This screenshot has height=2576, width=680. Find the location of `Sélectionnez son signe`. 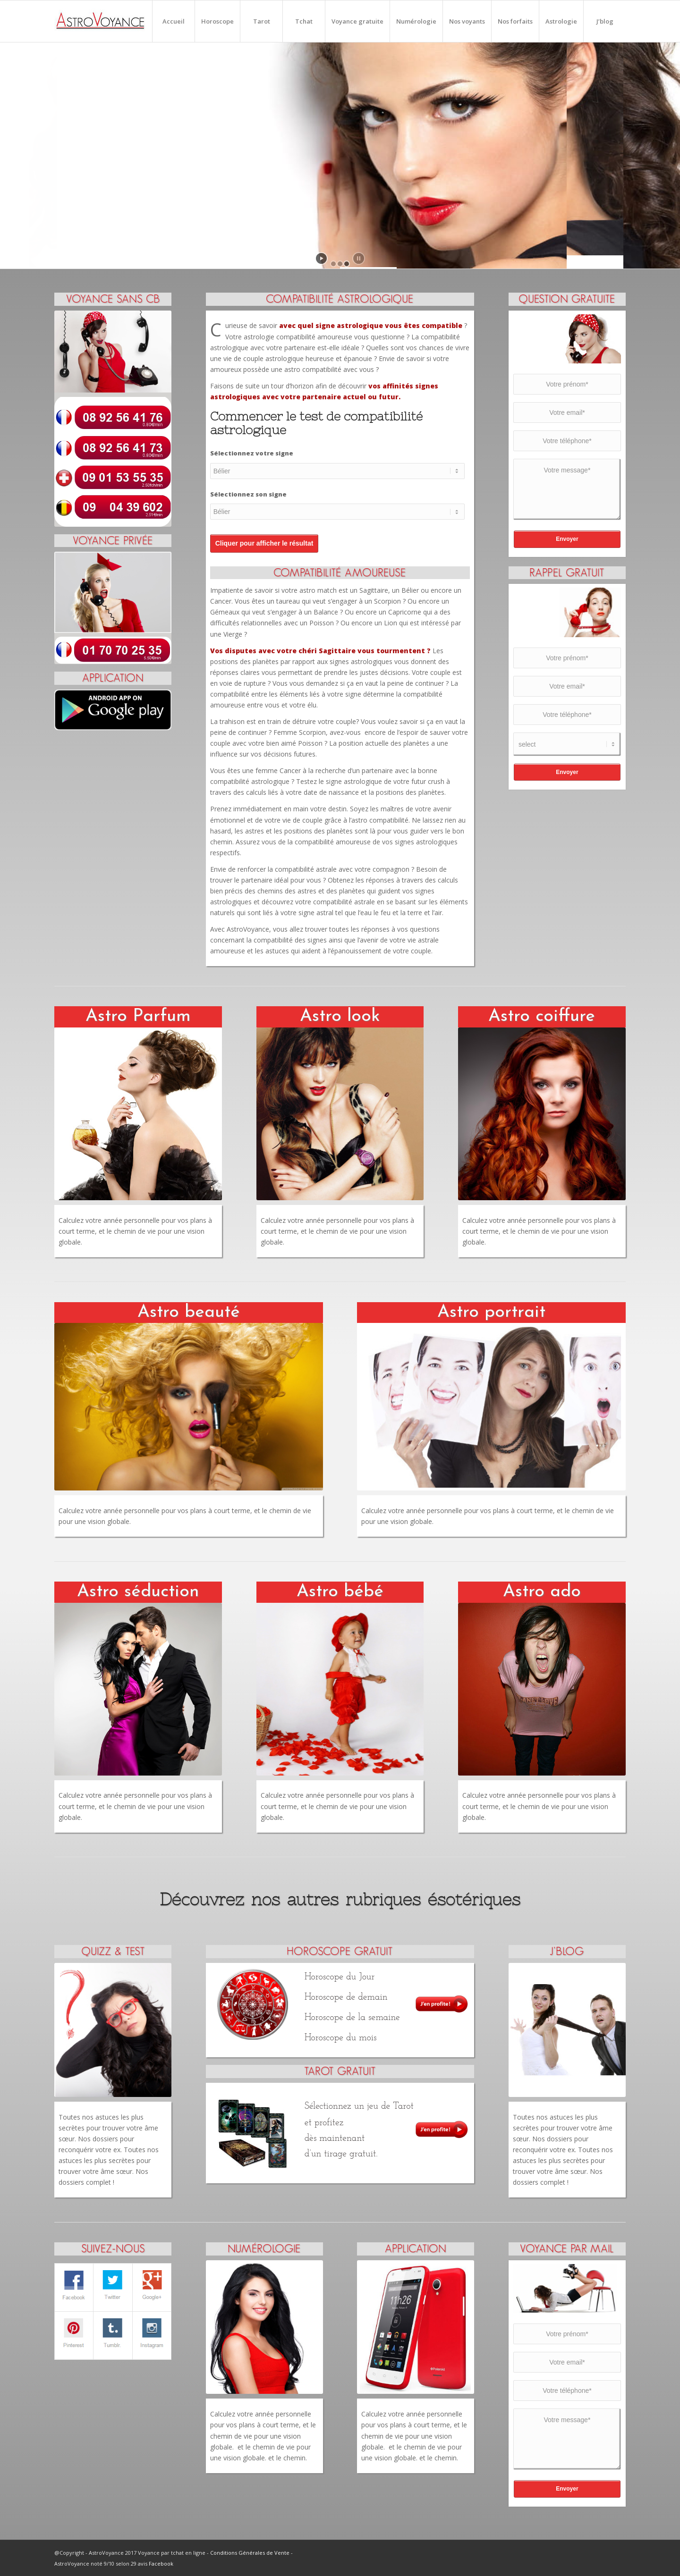

Sélectionnez son signe is located at coordinates (248, 494).